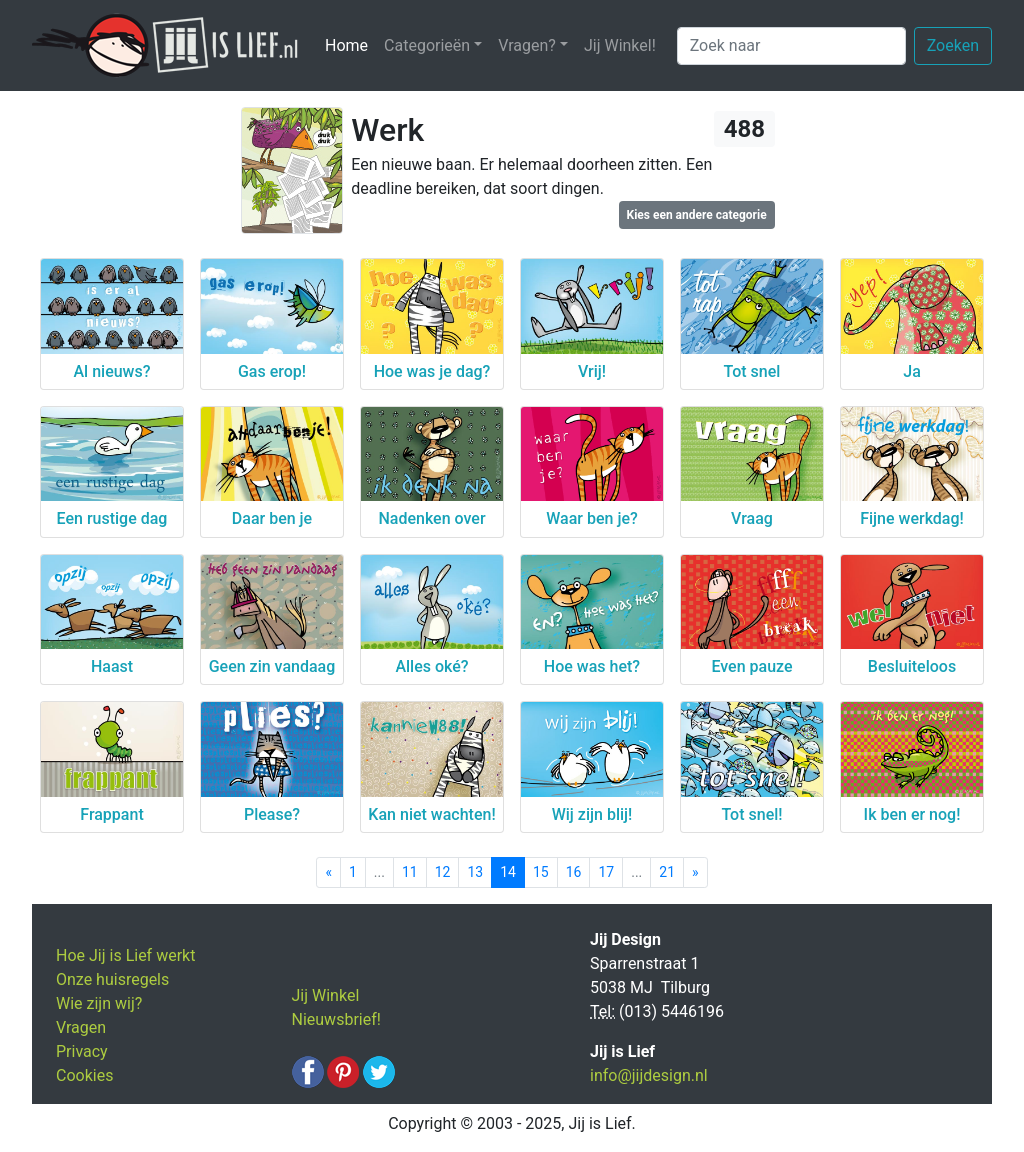 This screenshot has width=1024, height=1152. Describe the element at coordinates (410, 872) in the screenshot. I see `11` at that location.